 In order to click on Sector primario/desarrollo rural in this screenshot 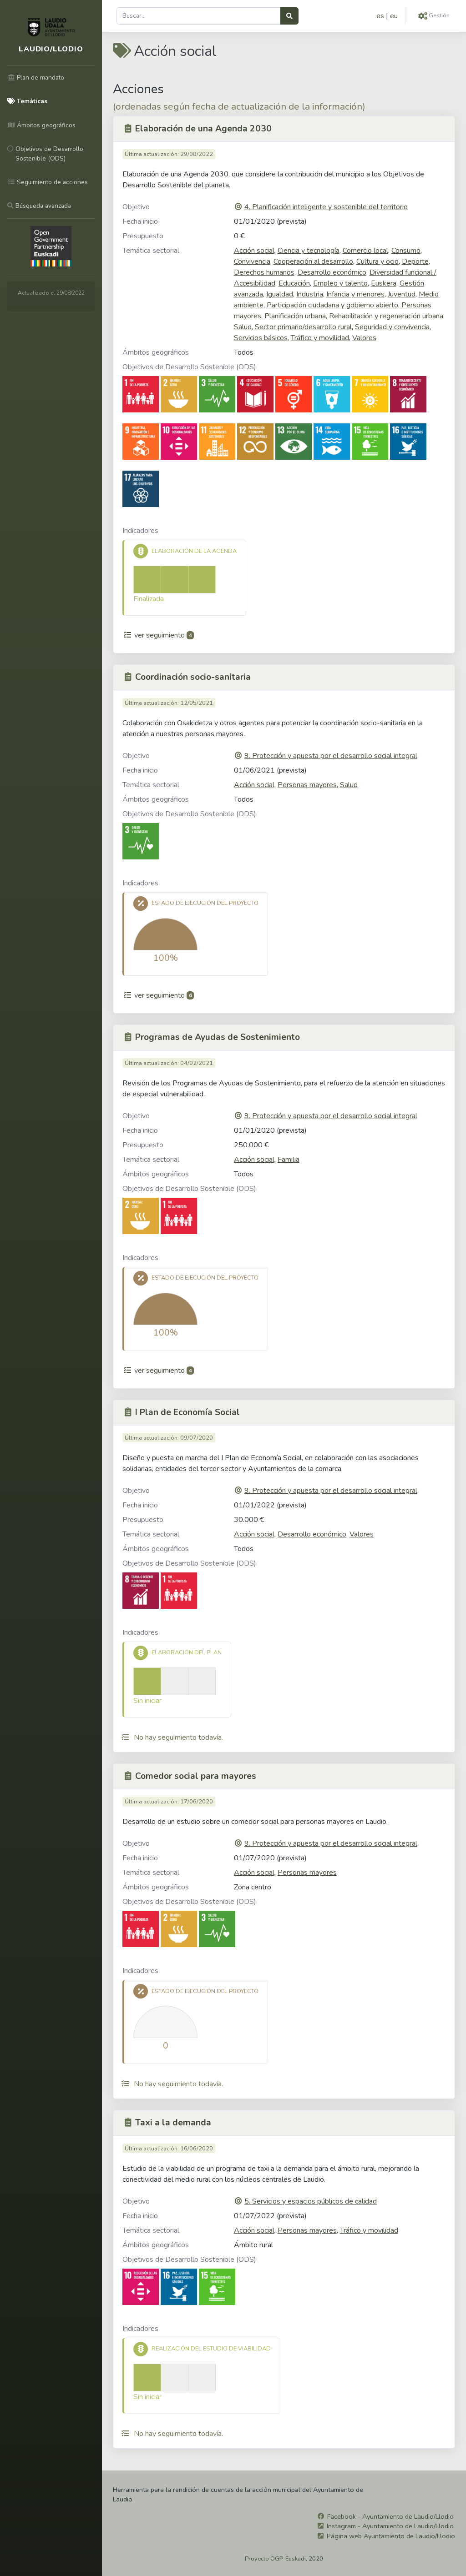, I will do `click(303, 327)`.